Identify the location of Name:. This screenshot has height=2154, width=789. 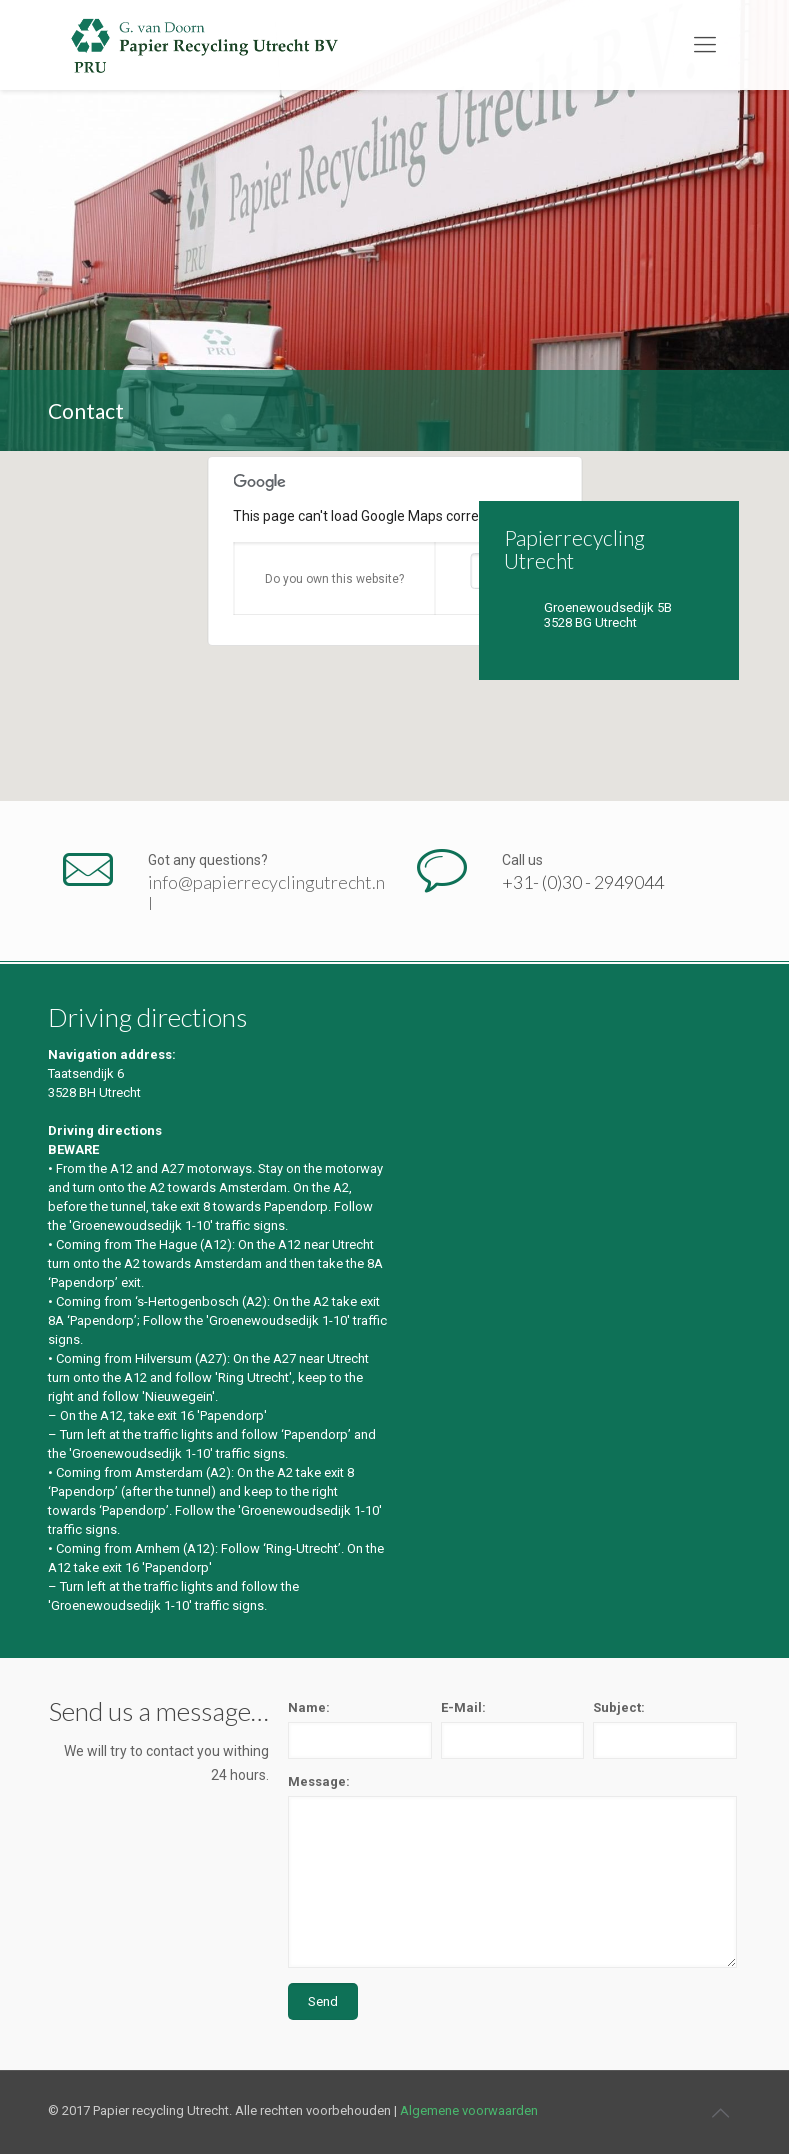
(309, 1707).